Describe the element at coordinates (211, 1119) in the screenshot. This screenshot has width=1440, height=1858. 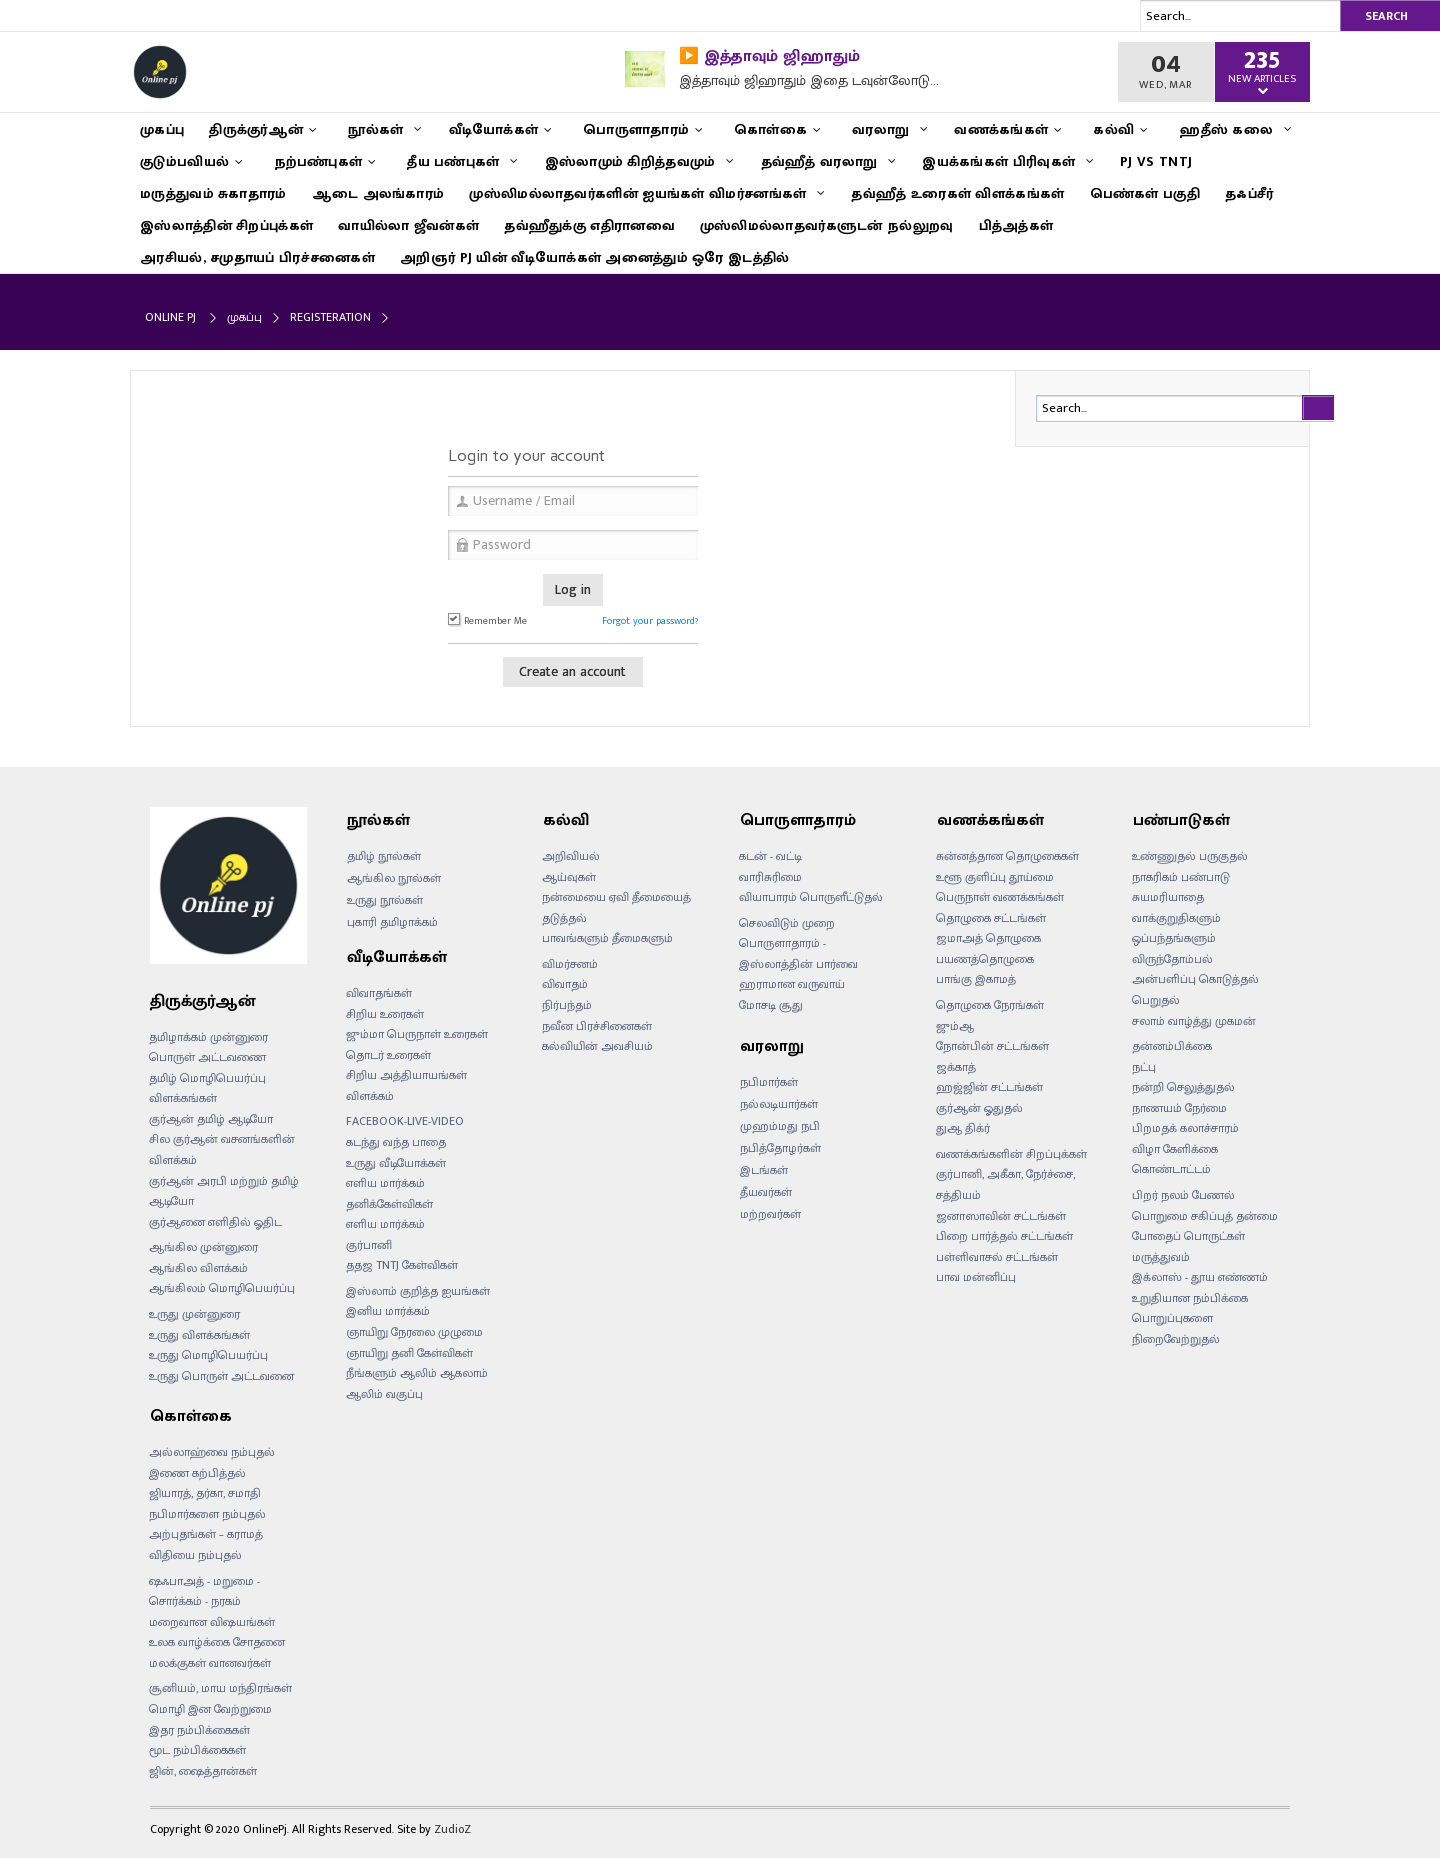
I see `குர்ஆன் தமிழ் ஆடியோ` at that location.